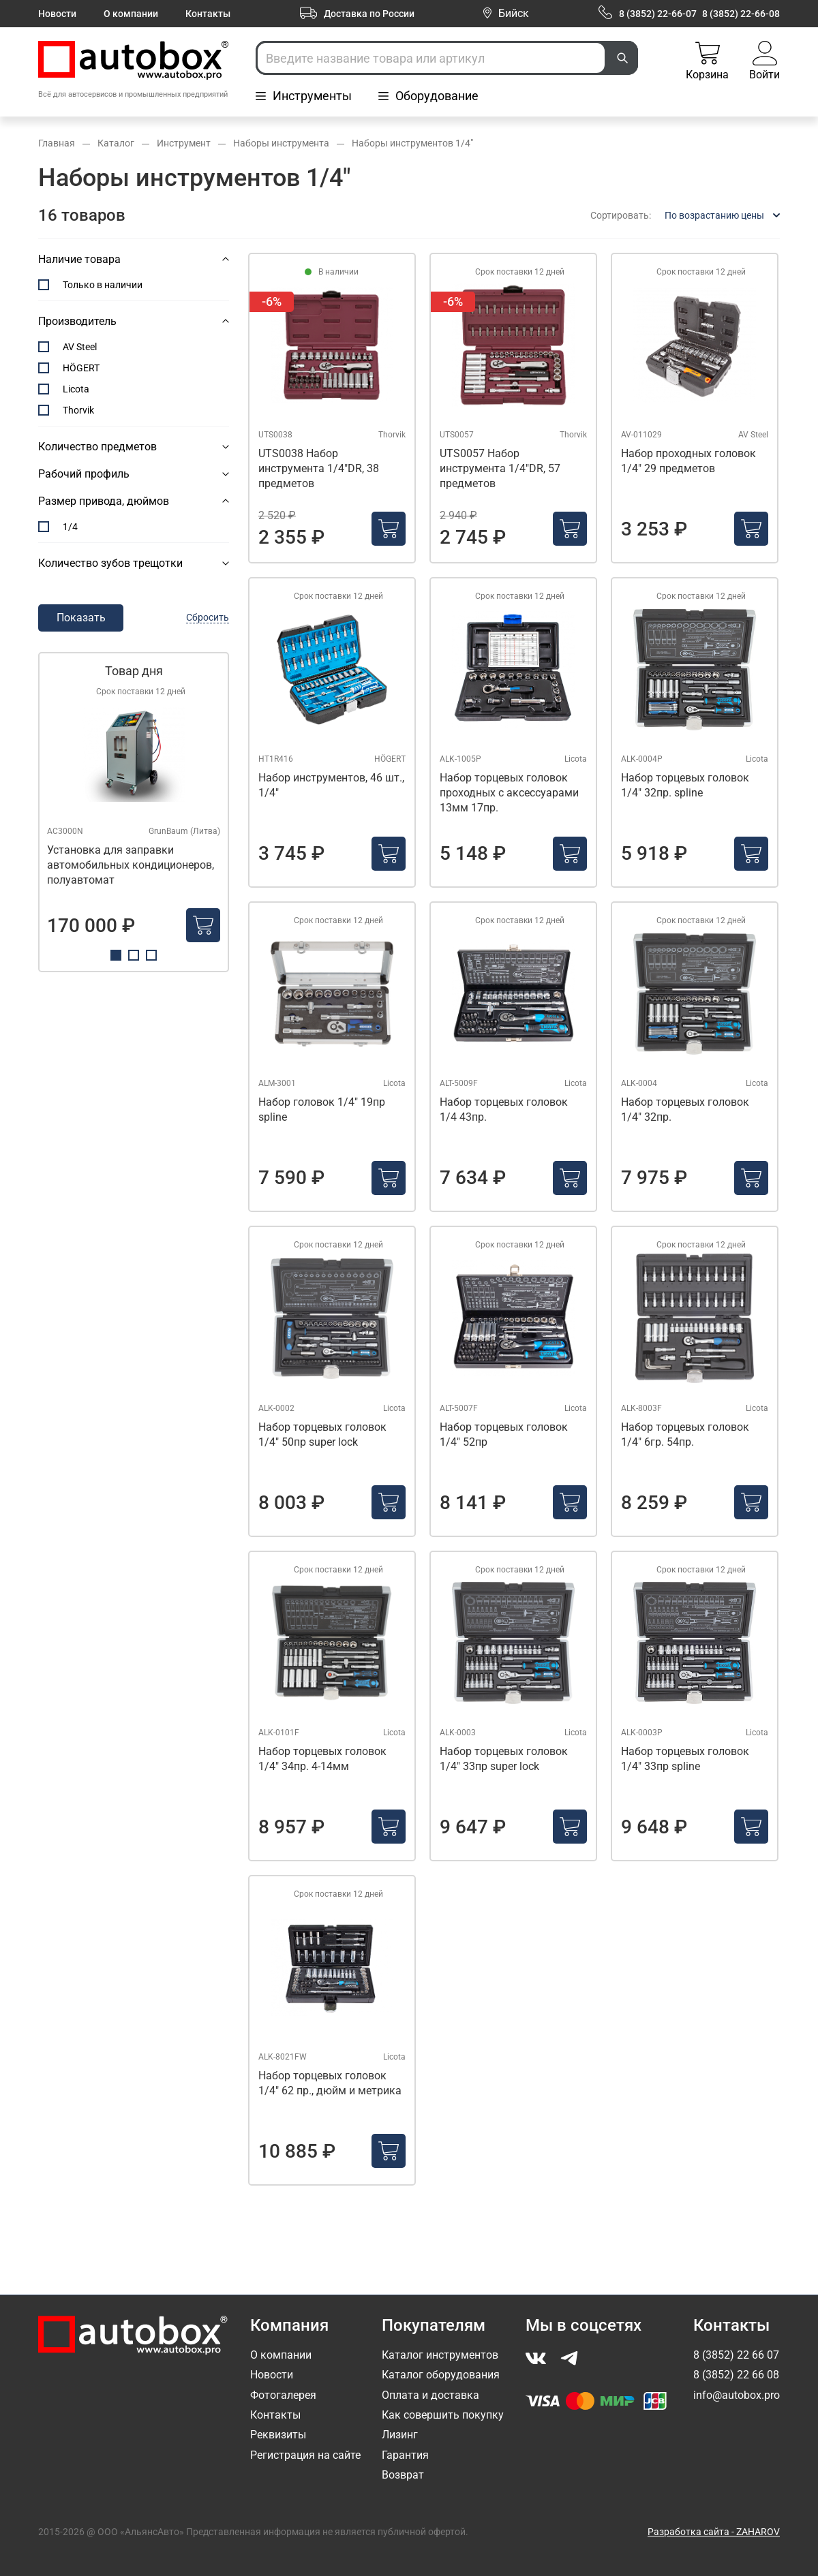 The height and width of the screenshot is (2576, 818). I want to click on Разработка сайта - ZAHAROV, so click(714, 2531).